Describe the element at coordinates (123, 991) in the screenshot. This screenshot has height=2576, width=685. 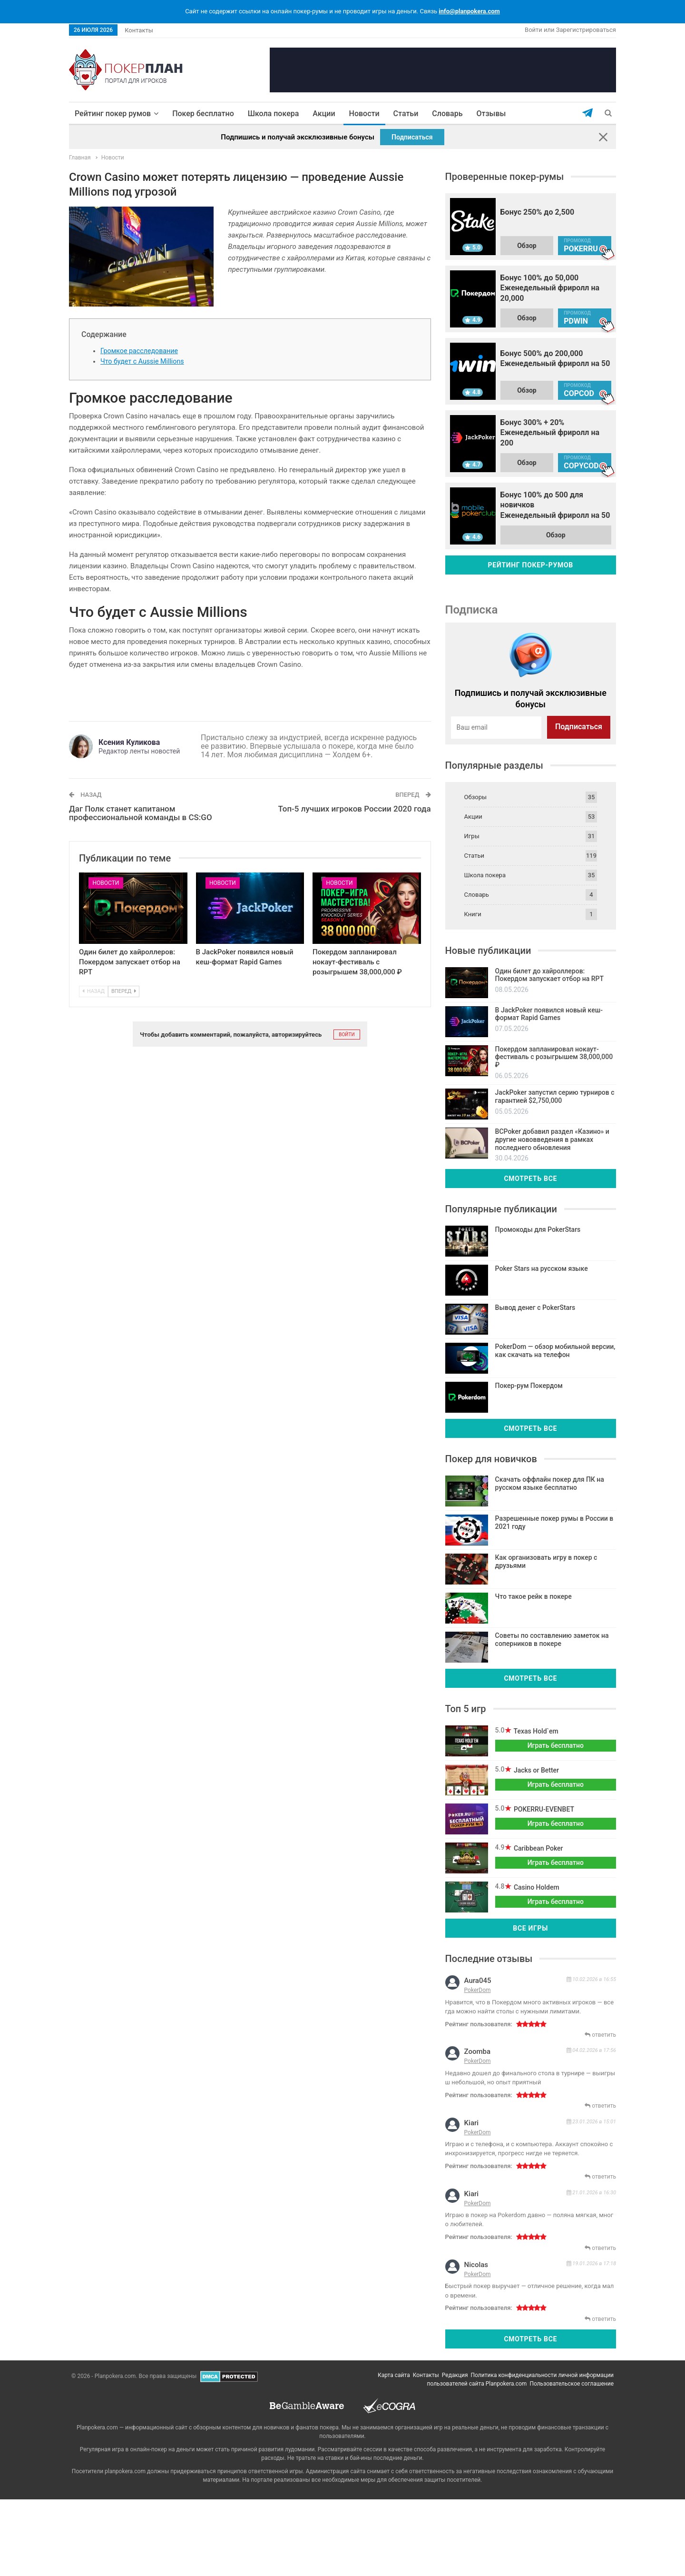
I see `Вперед` at that location.